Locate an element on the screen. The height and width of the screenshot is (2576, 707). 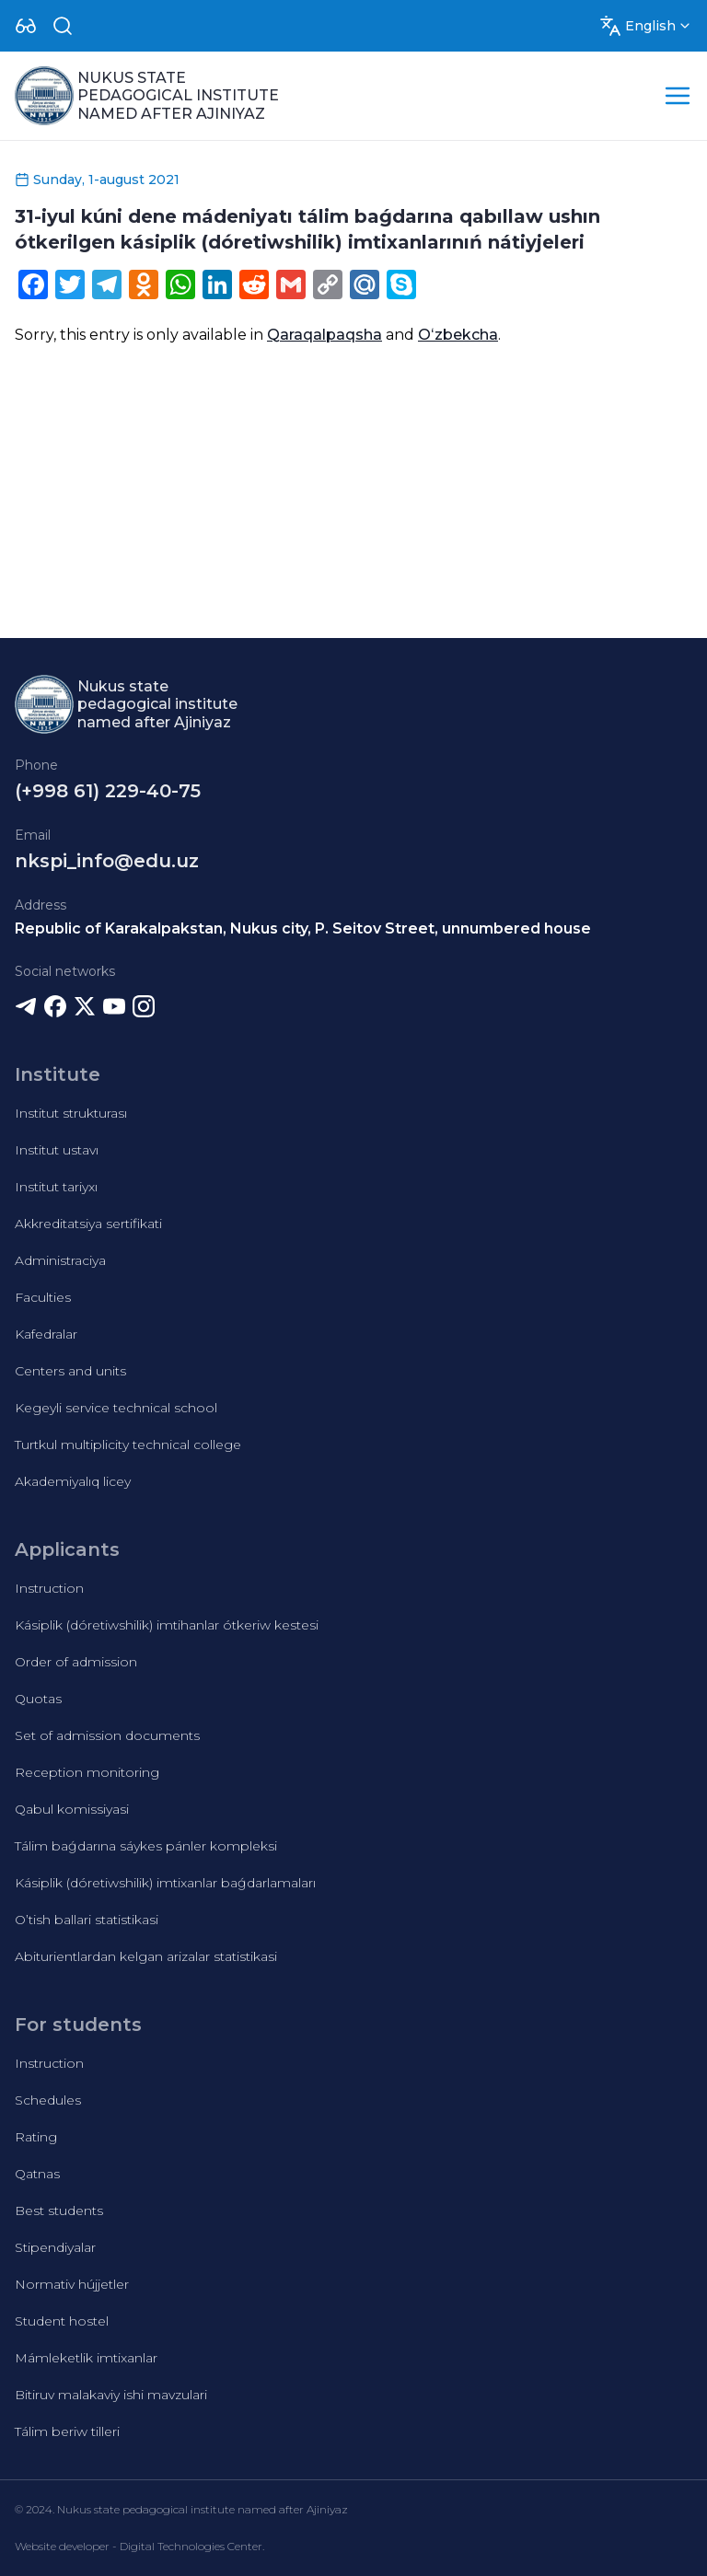
Institut strukturası is located at coordinates (71, 1113).